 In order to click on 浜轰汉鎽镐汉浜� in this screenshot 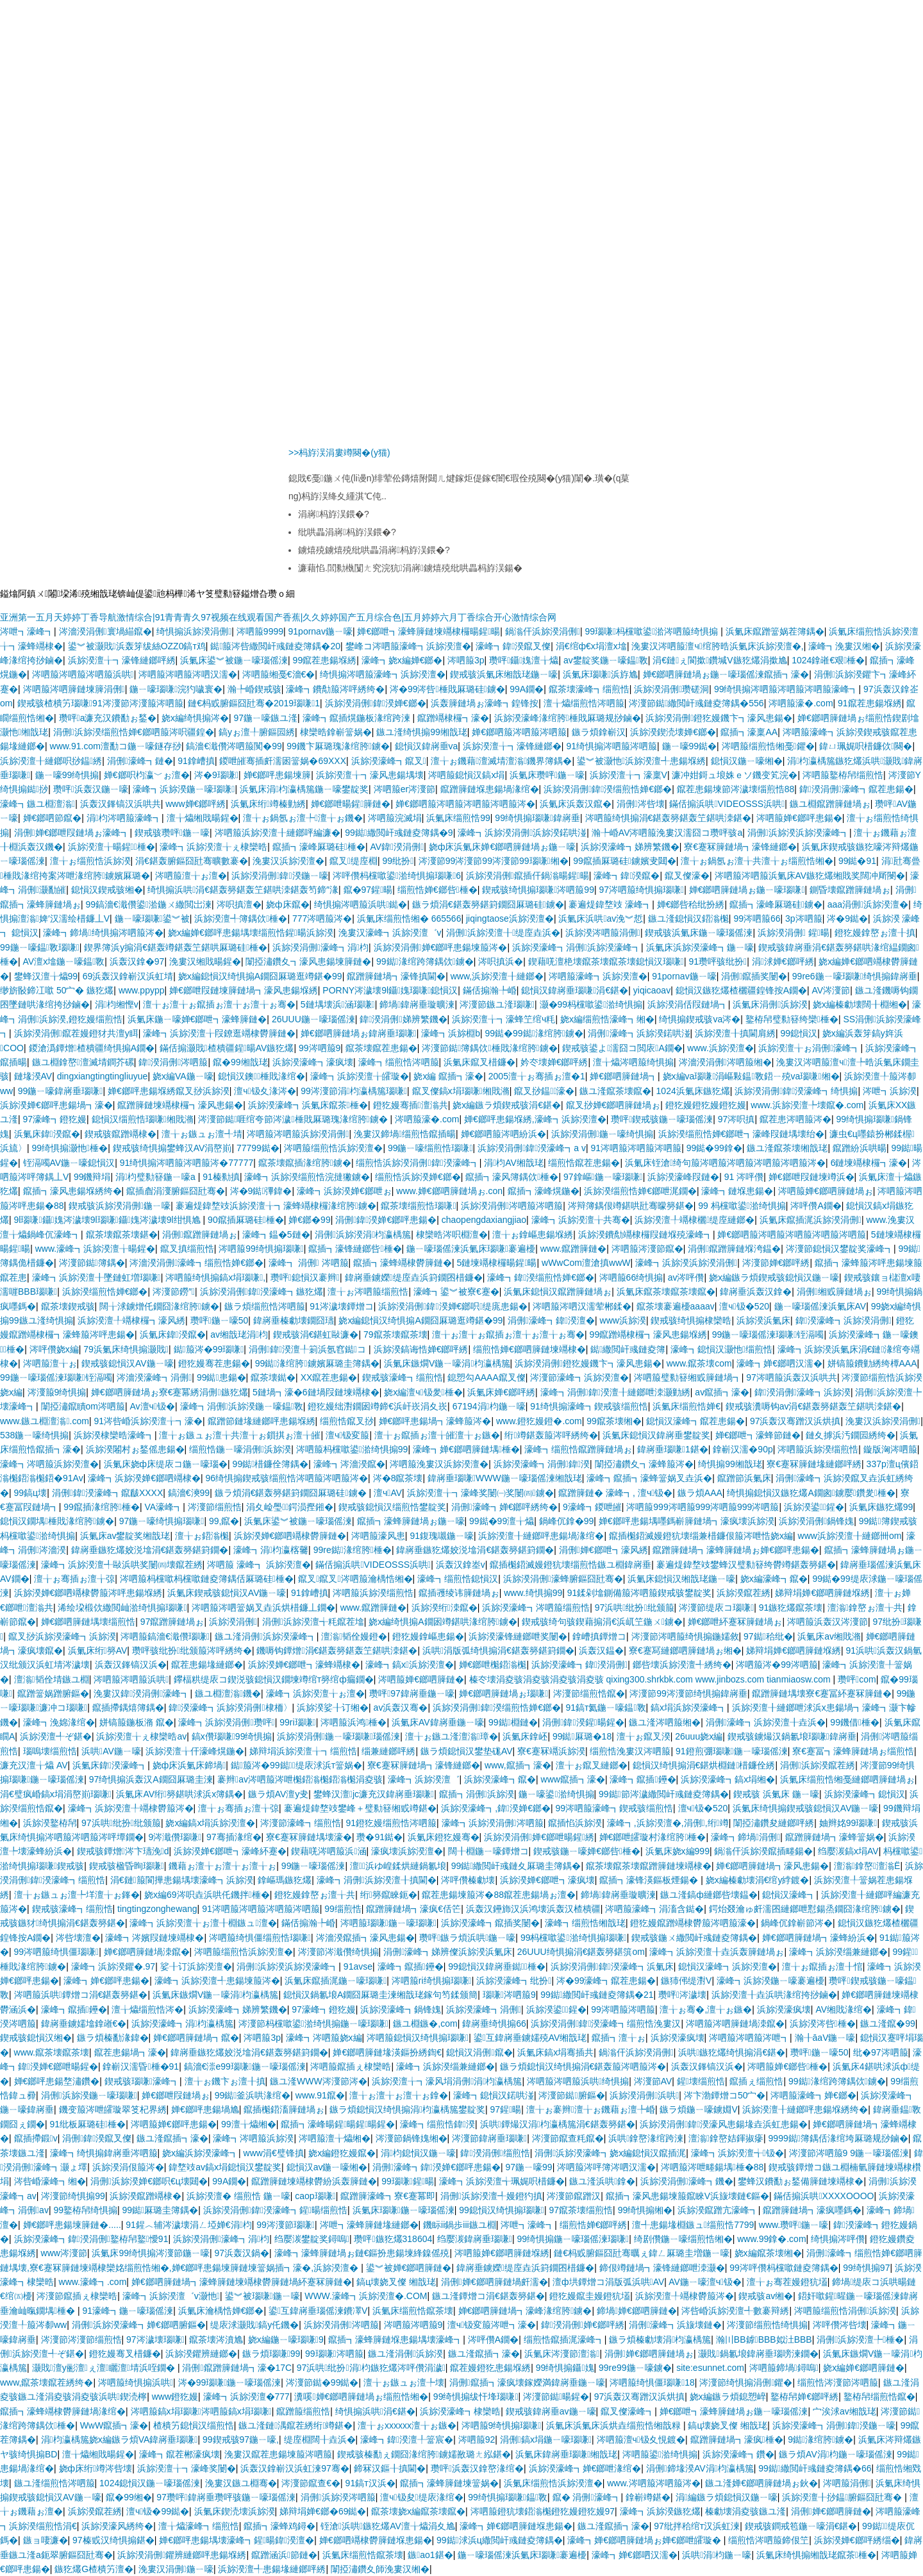, I will do `click(131, 1664)`.